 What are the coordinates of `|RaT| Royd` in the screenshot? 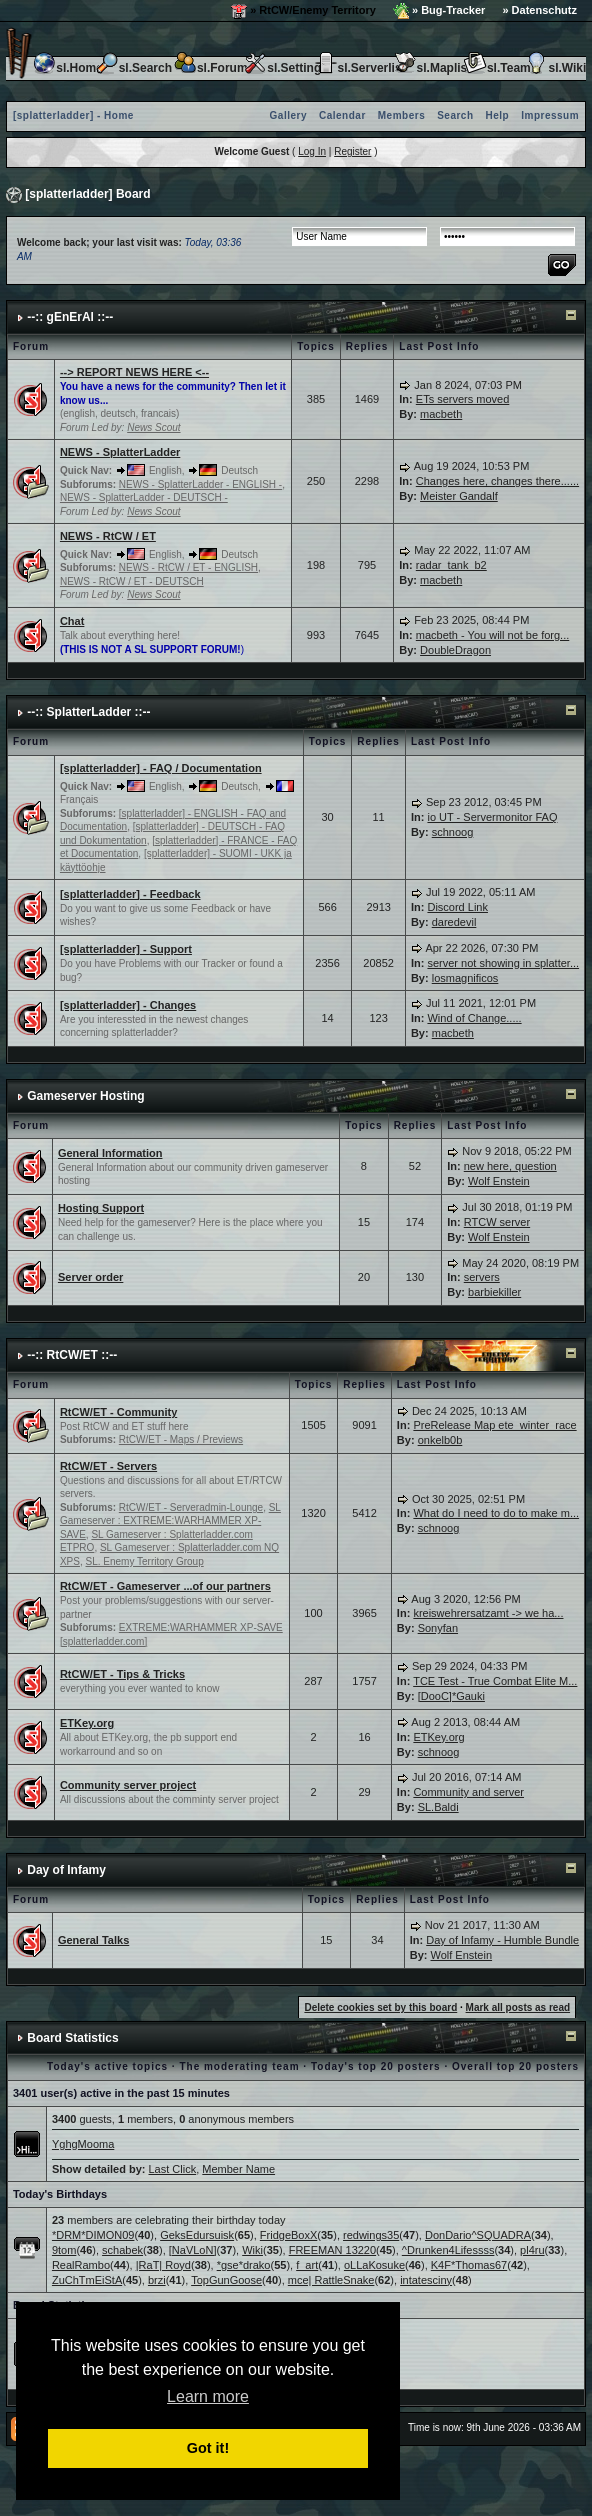 It's located at (163, 2265).